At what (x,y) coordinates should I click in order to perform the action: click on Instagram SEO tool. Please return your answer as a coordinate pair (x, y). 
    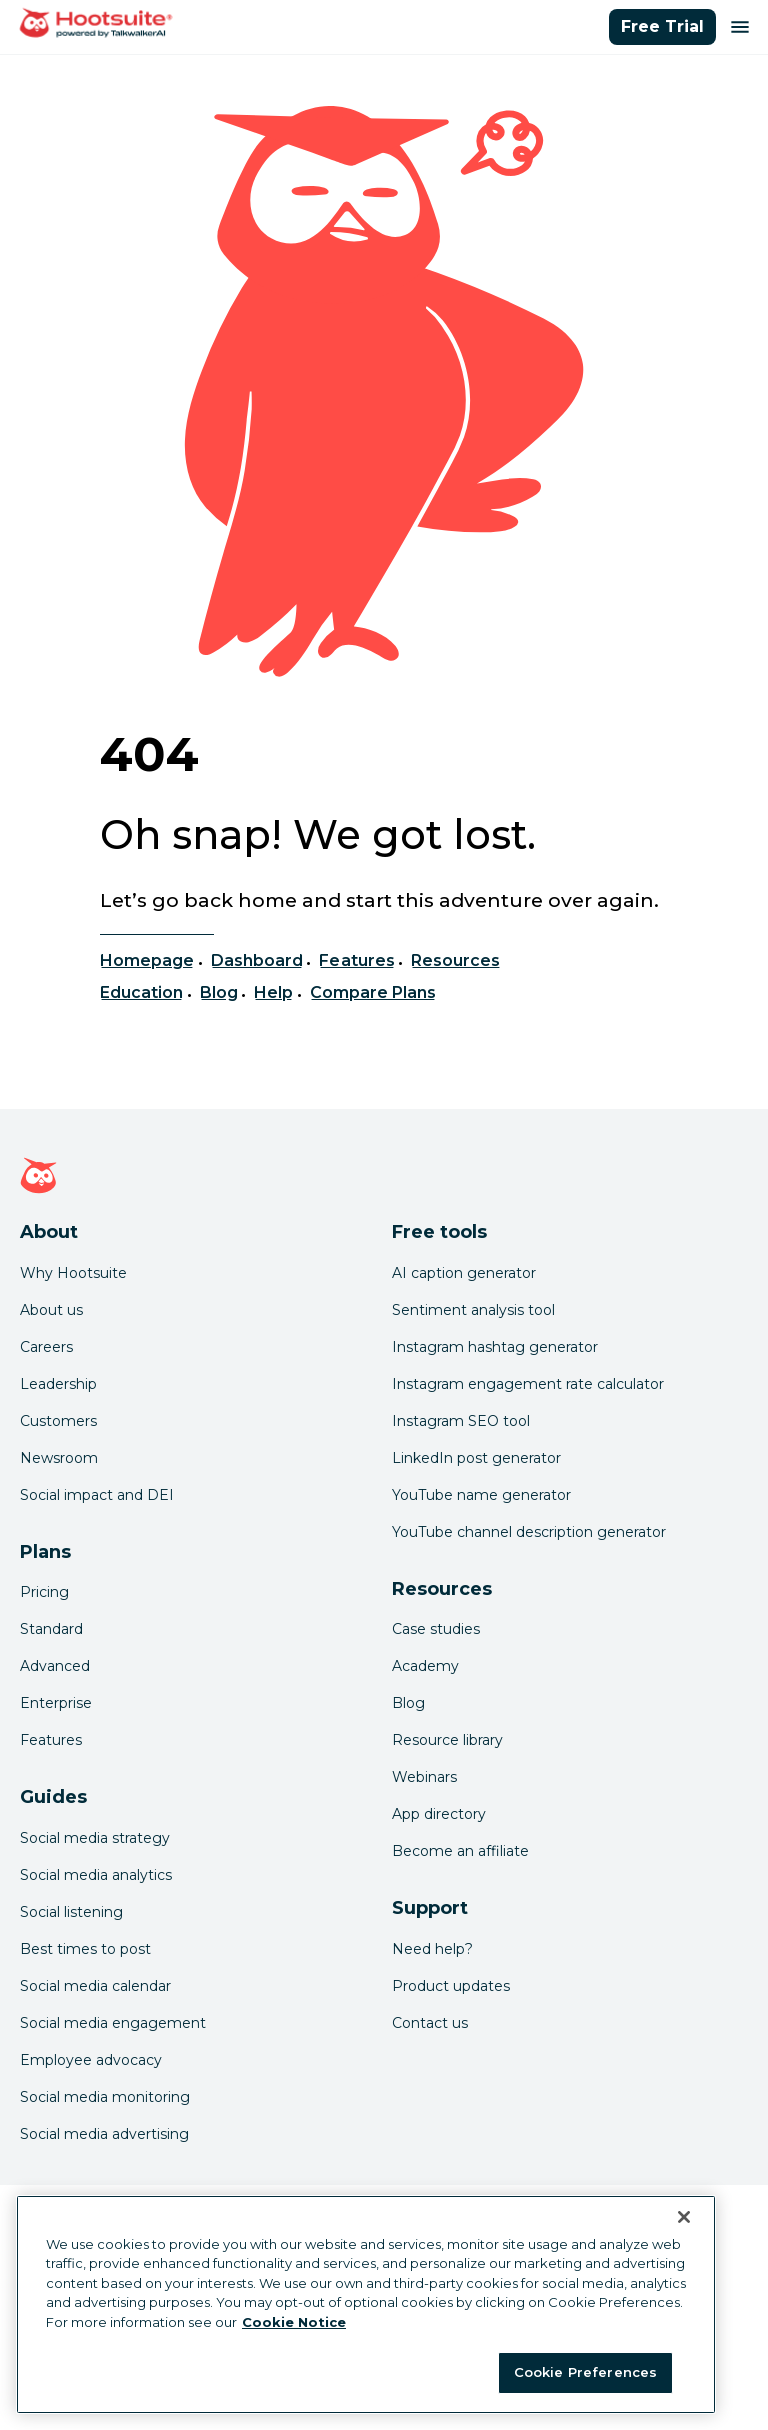
    Looking at the image, I should click on (461, 1421).